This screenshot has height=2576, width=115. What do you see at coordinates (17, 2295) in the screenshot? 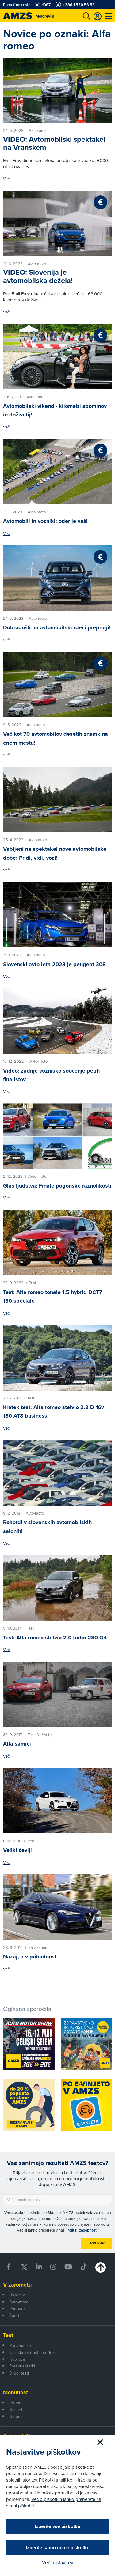
I see `Uvodnik` at bounding box center [17, 2295].